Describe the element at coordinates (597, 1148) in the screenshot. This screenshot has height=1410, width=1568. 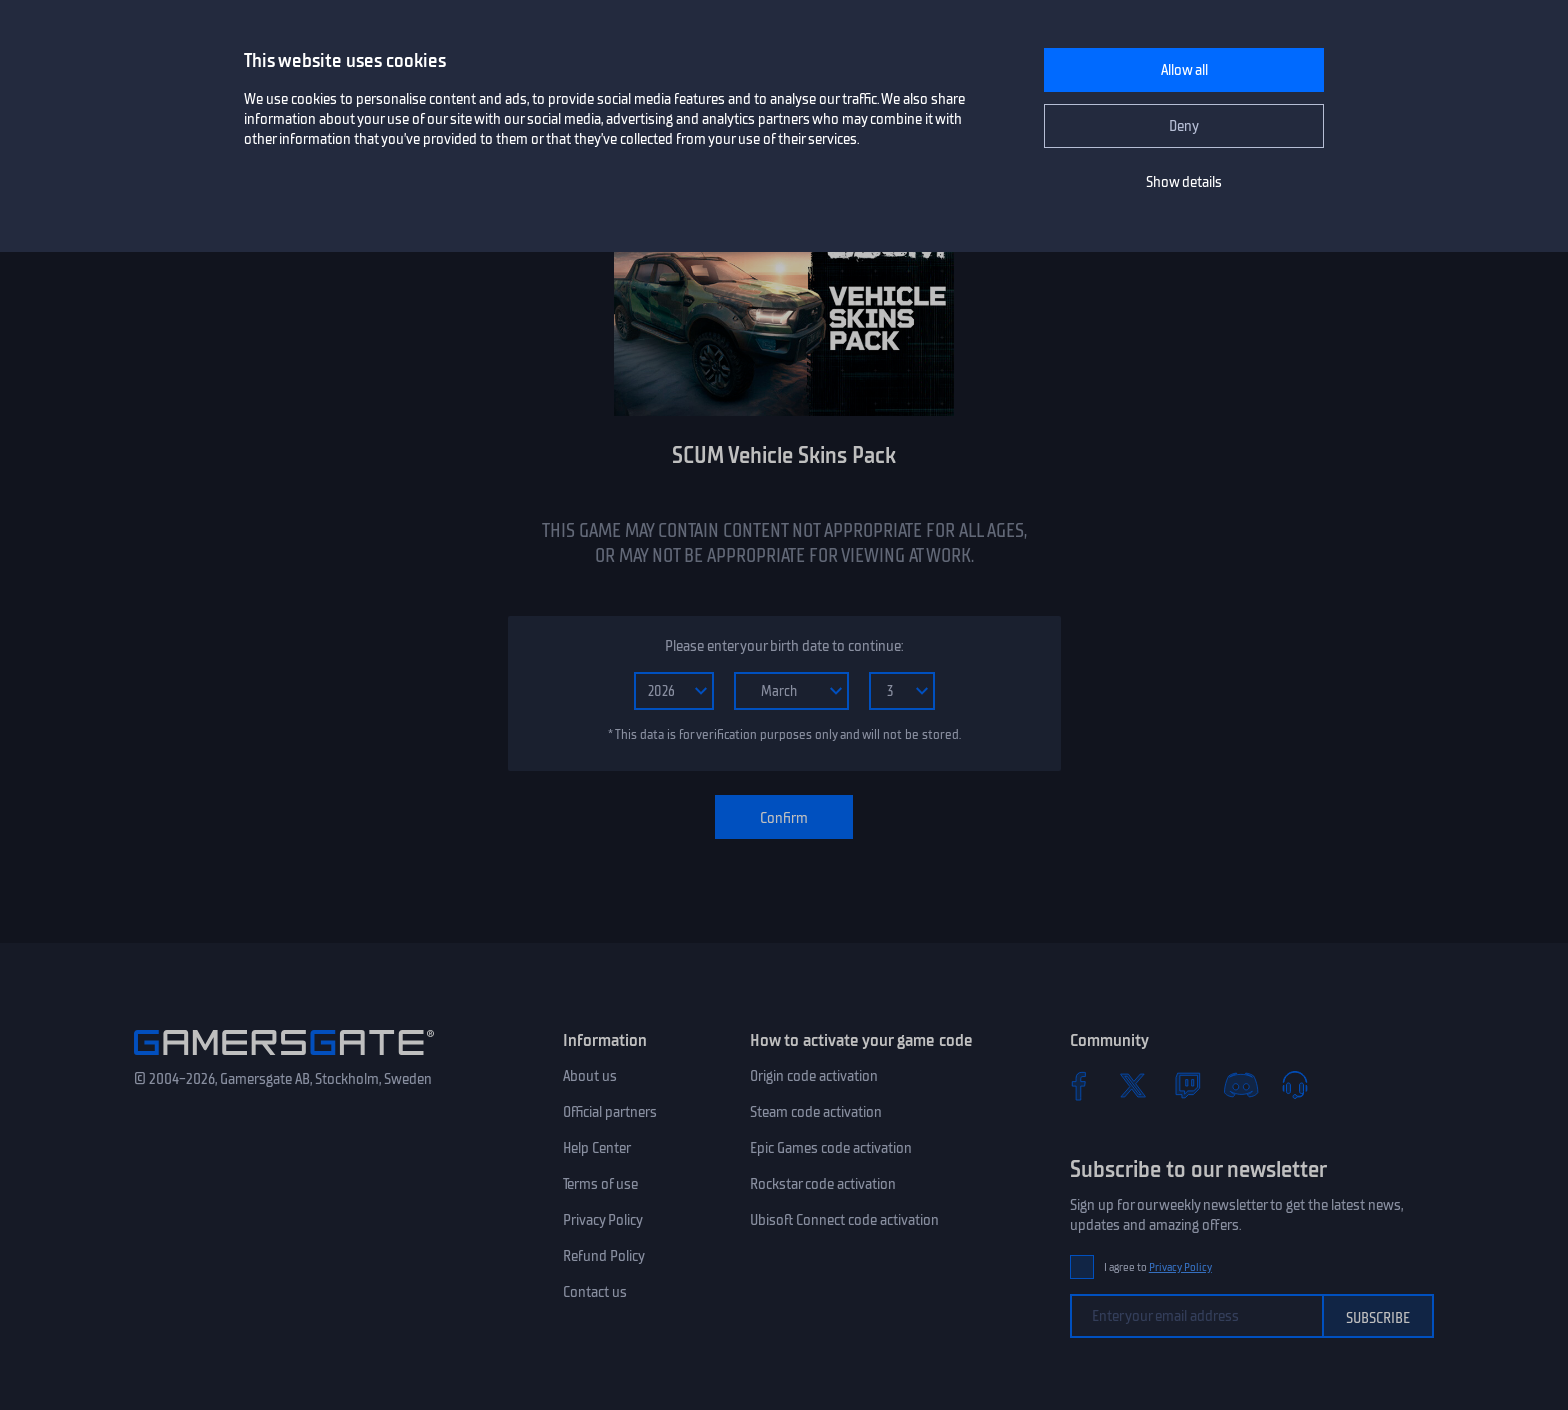
I see `Help Center` at that location.